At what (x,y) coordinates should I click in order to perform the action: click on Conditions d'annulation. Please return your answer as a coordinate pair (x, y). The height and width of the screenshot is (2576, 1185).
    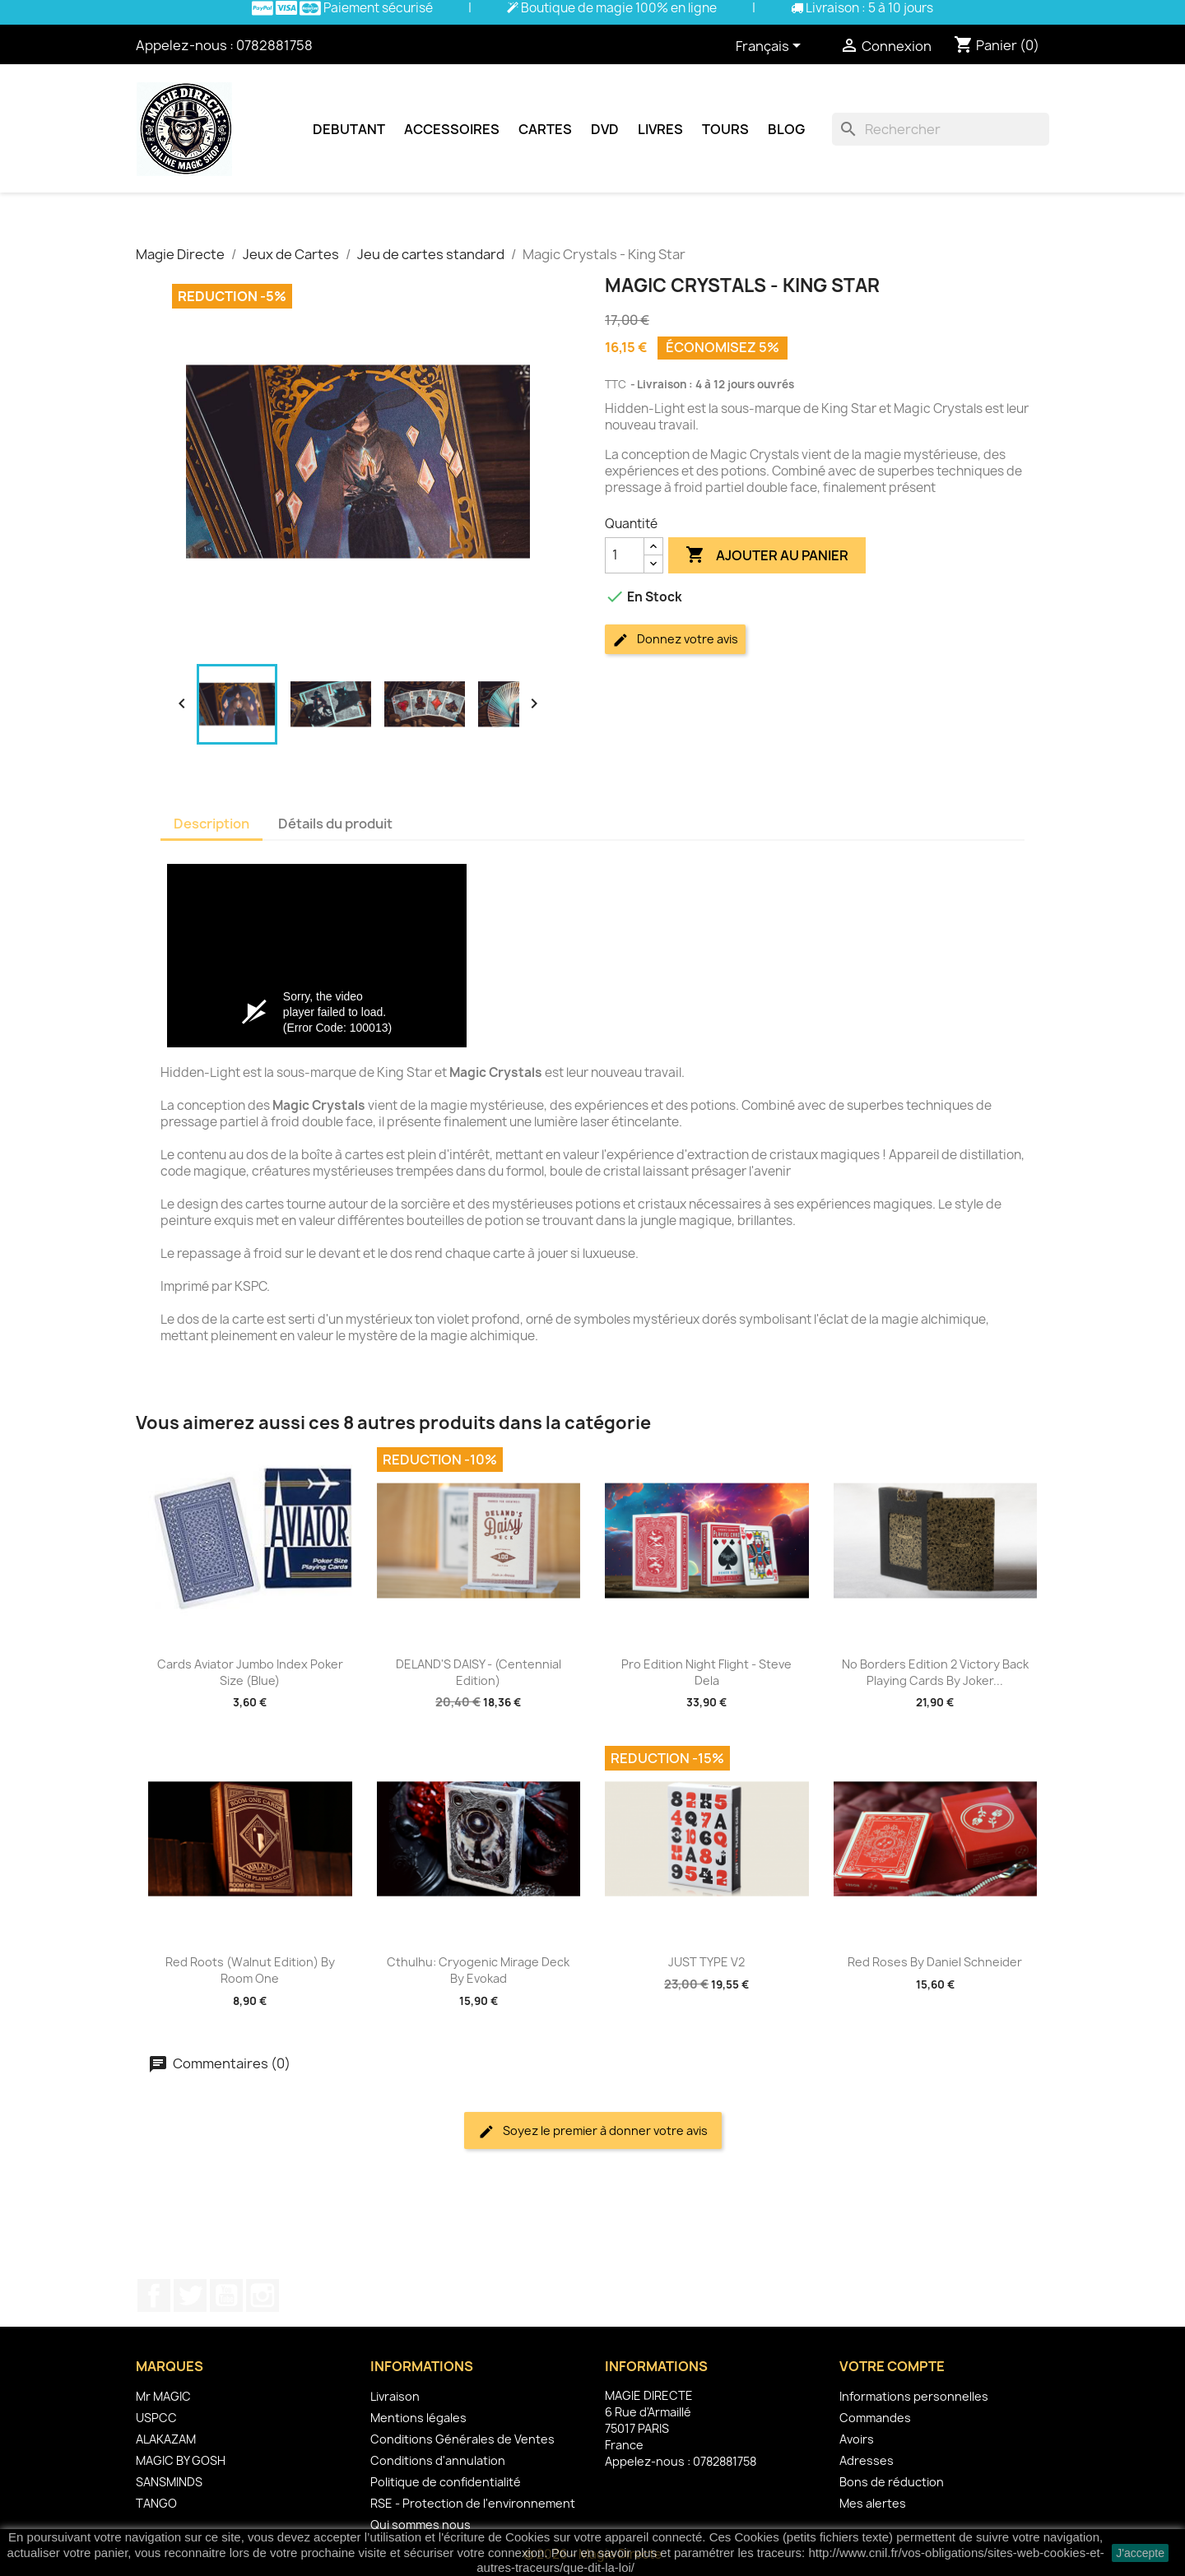
    Looking at the image, I should click on (437, 2460).